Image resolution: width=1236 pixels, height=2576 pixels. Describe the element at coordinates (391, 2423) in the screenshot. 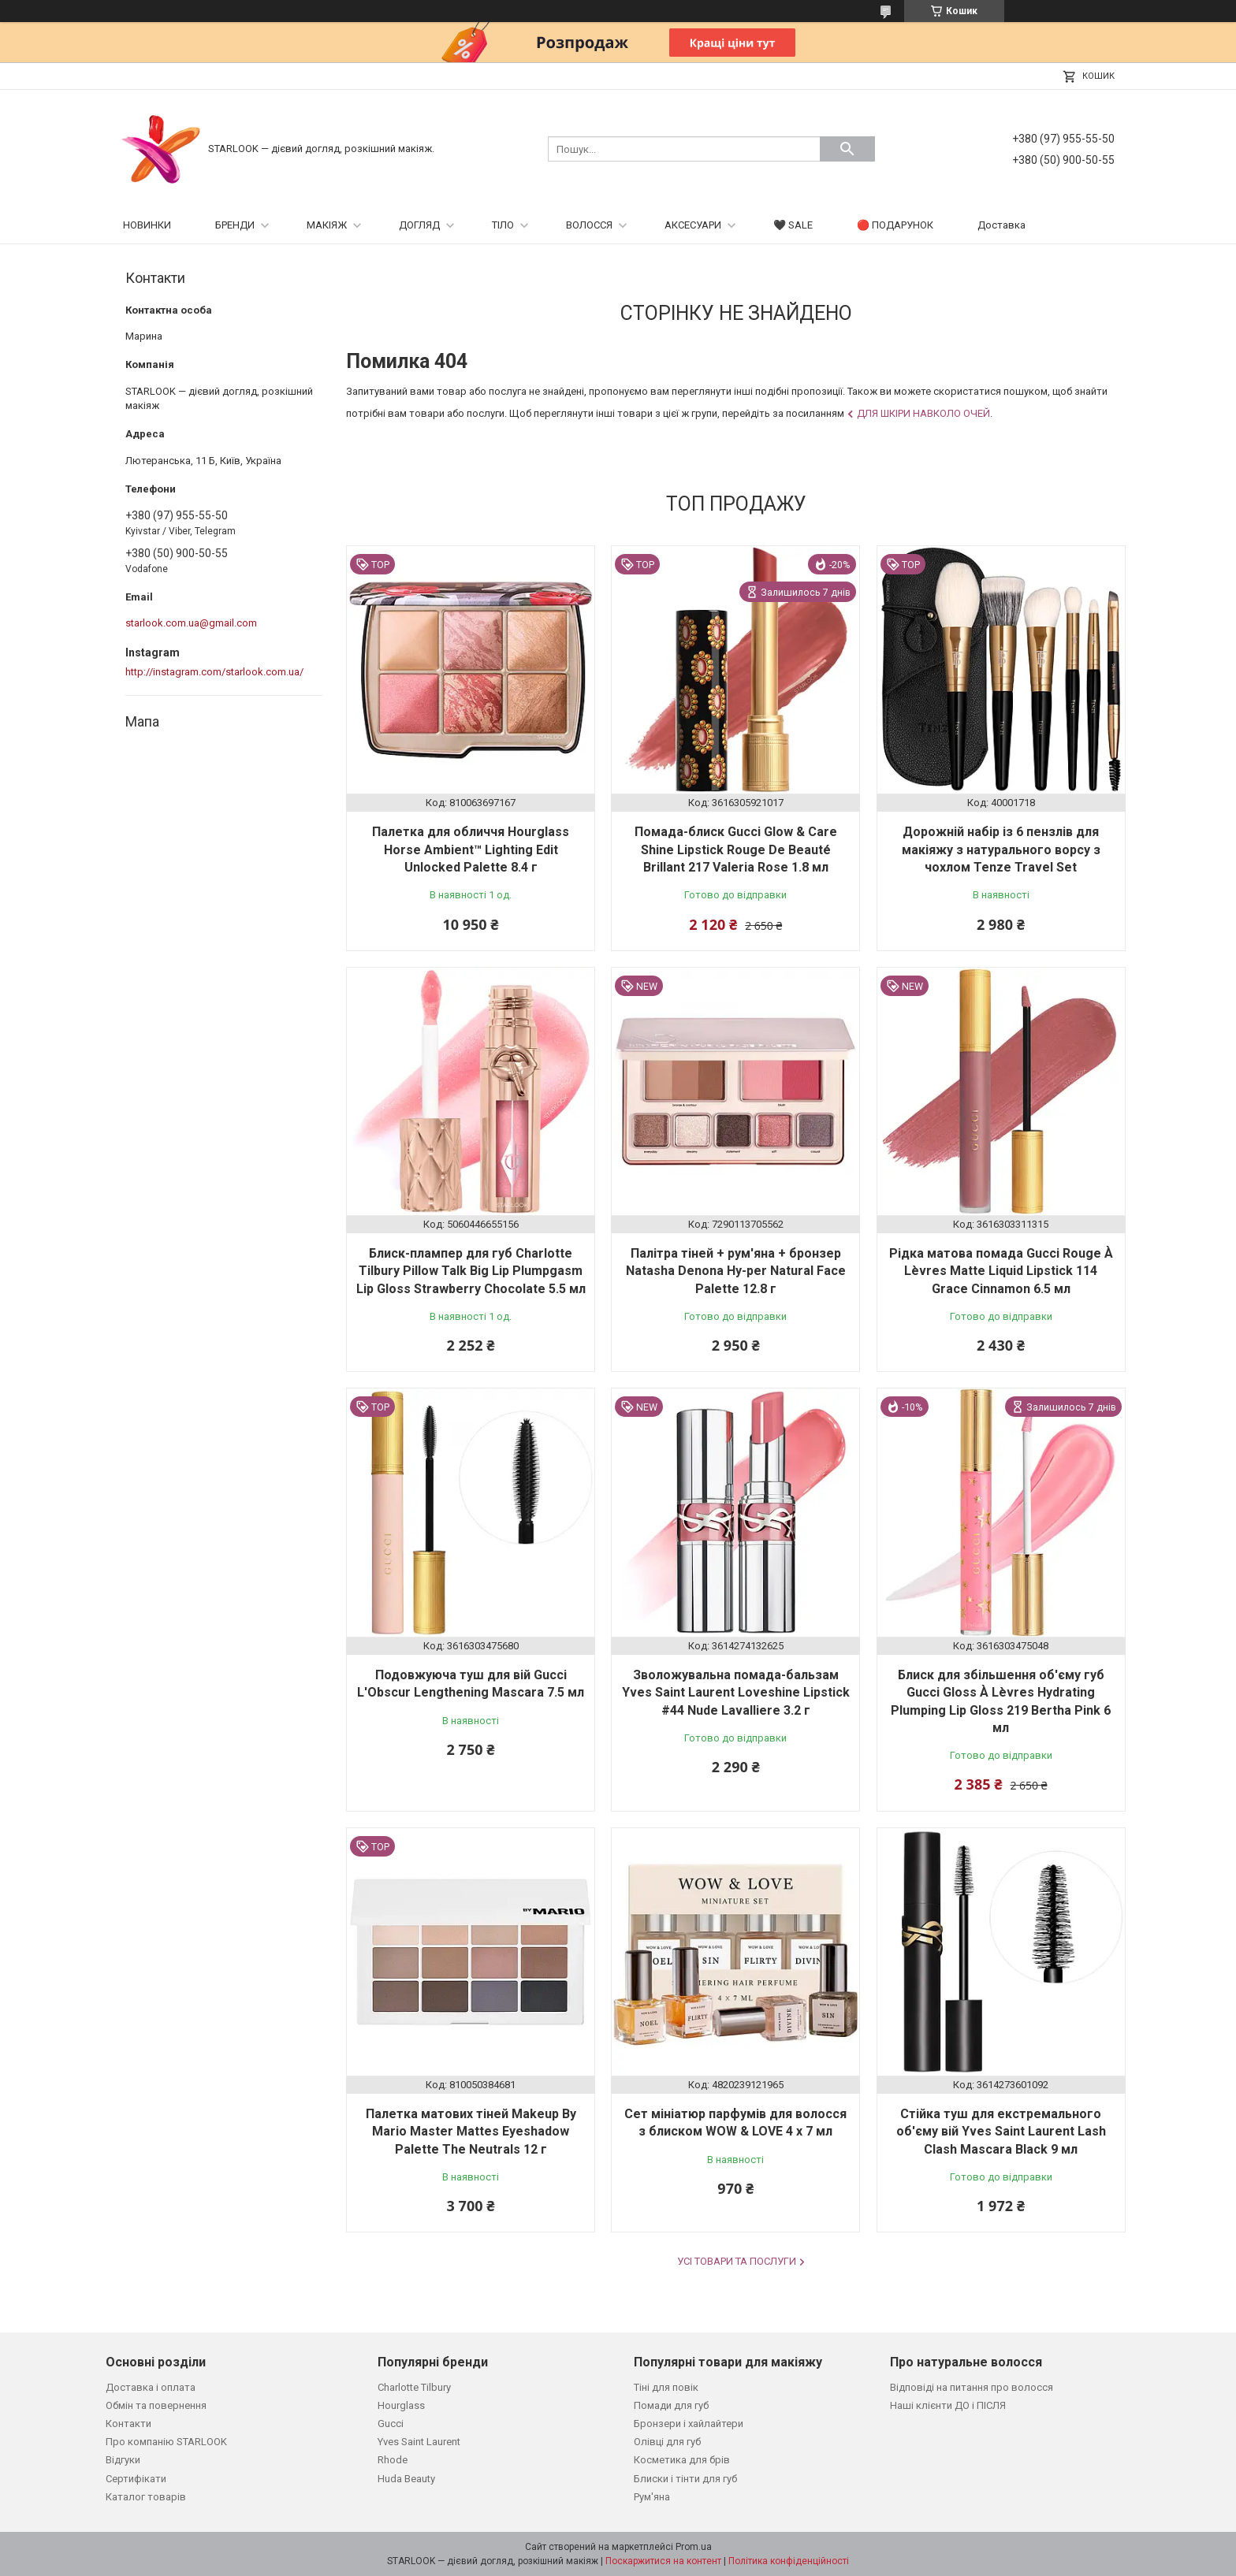

I see `Gucci` at that location.